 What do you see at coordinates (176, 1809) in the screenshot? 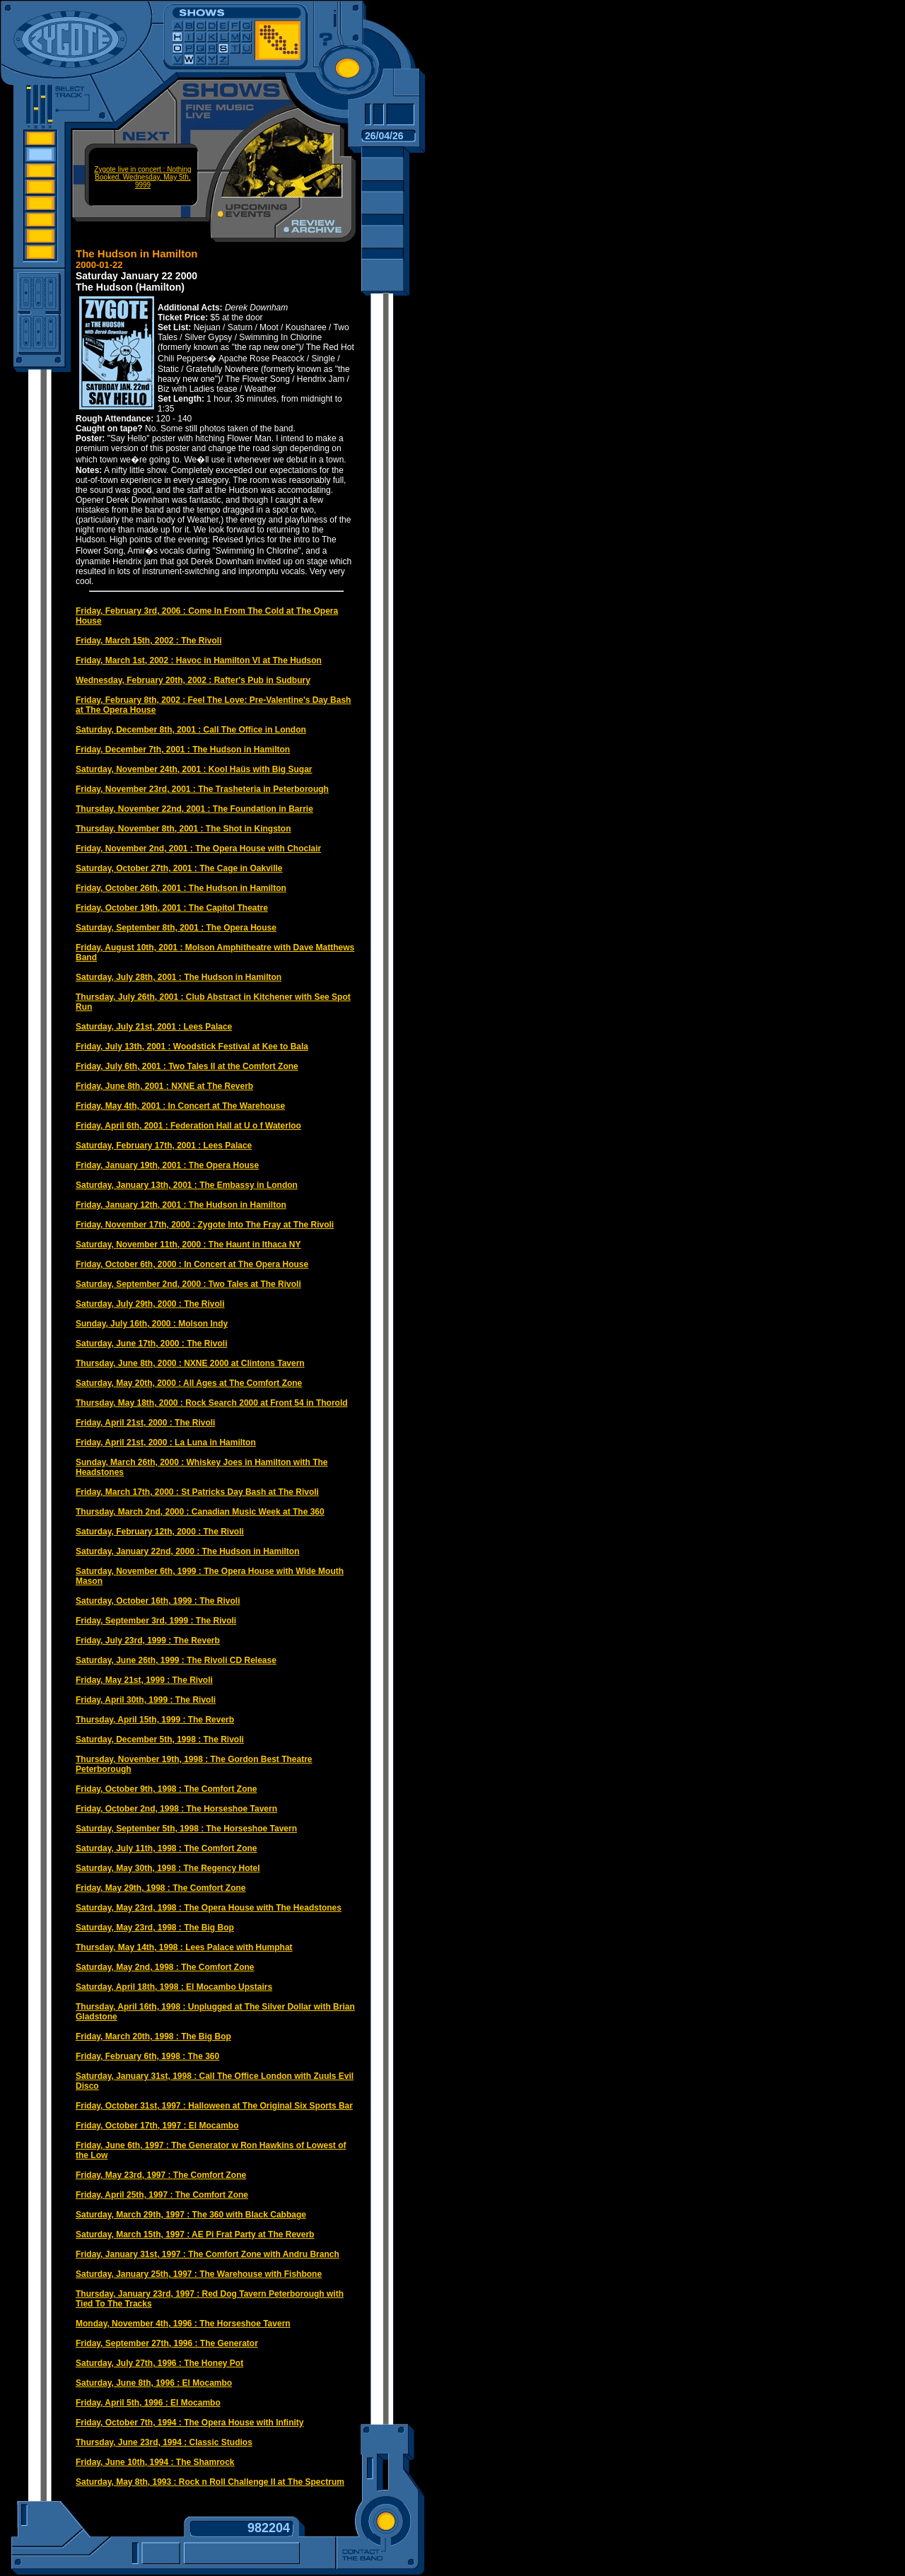
I see `Friday, October 2nd, 1998 : The Horseshoe Tavern` at bounding box center [176, 1809].